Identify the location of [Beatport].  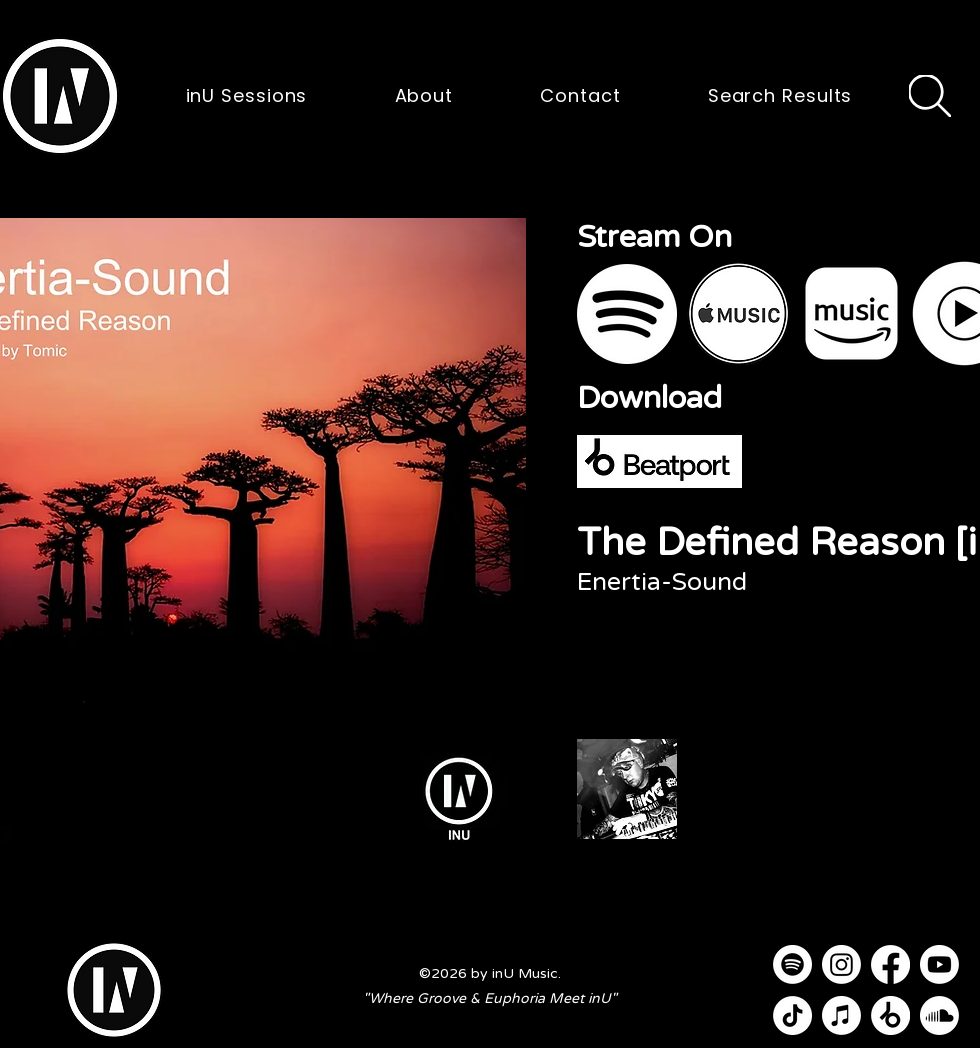
(890, 1015).